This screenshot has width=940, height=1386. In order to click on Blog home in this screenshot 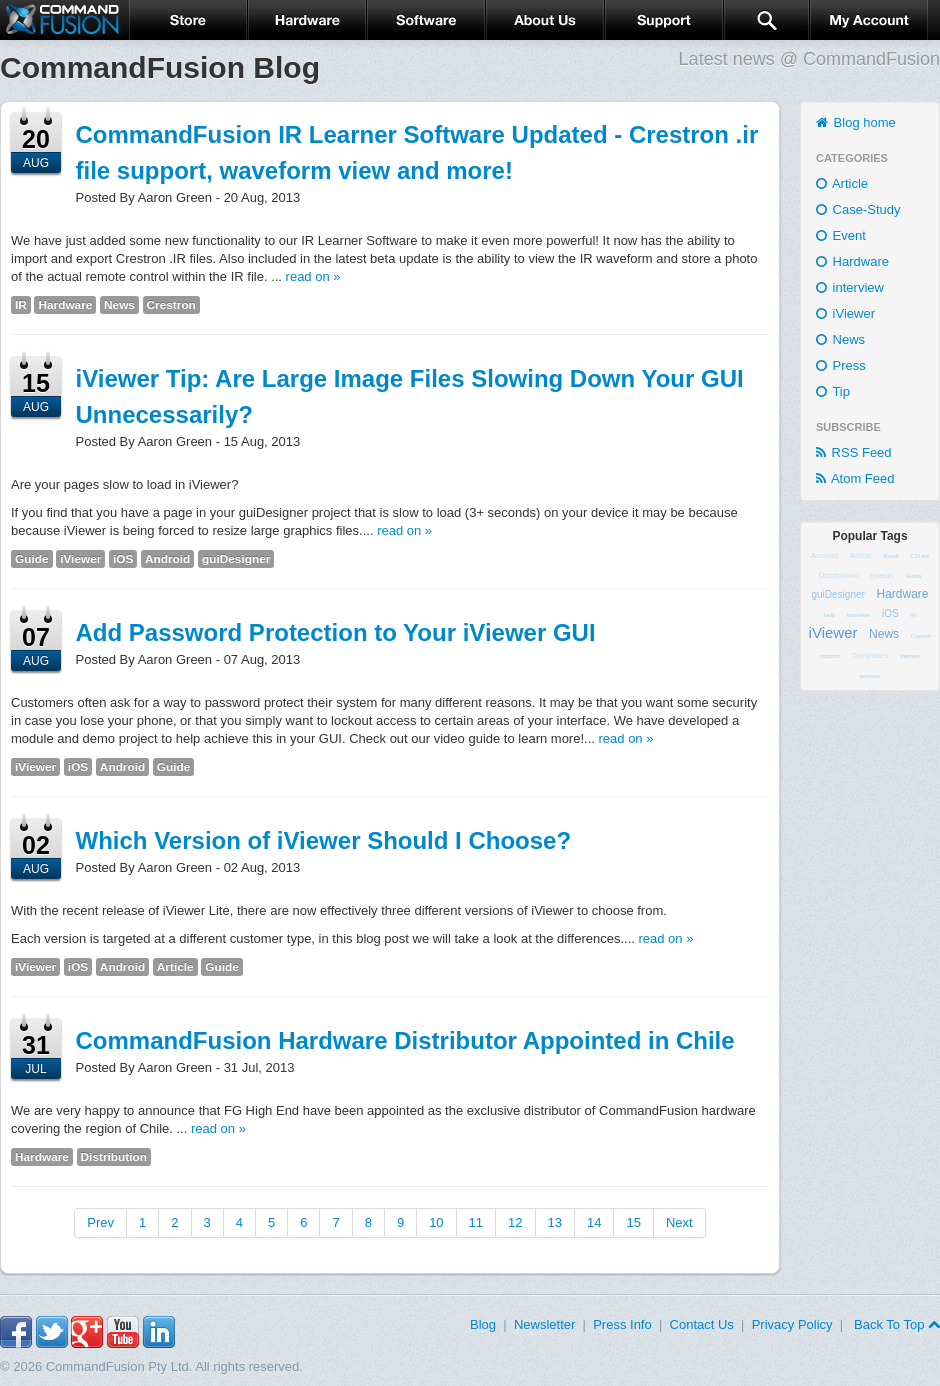, I will do `click(856, 122)`.